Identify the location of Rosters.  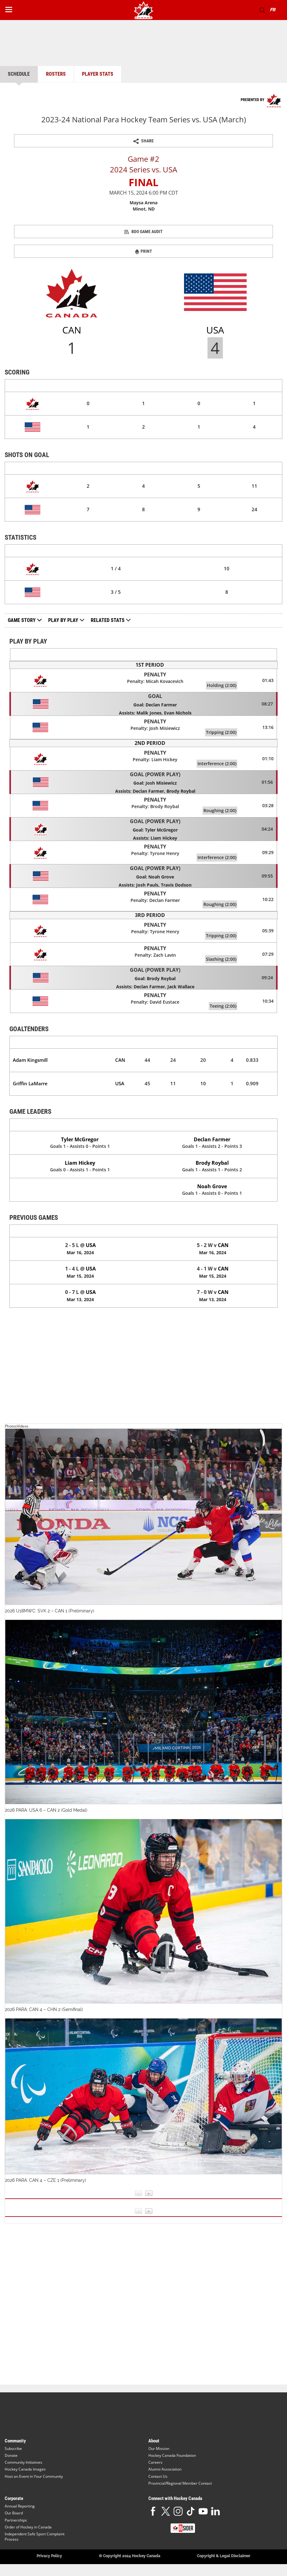
(56, 74).